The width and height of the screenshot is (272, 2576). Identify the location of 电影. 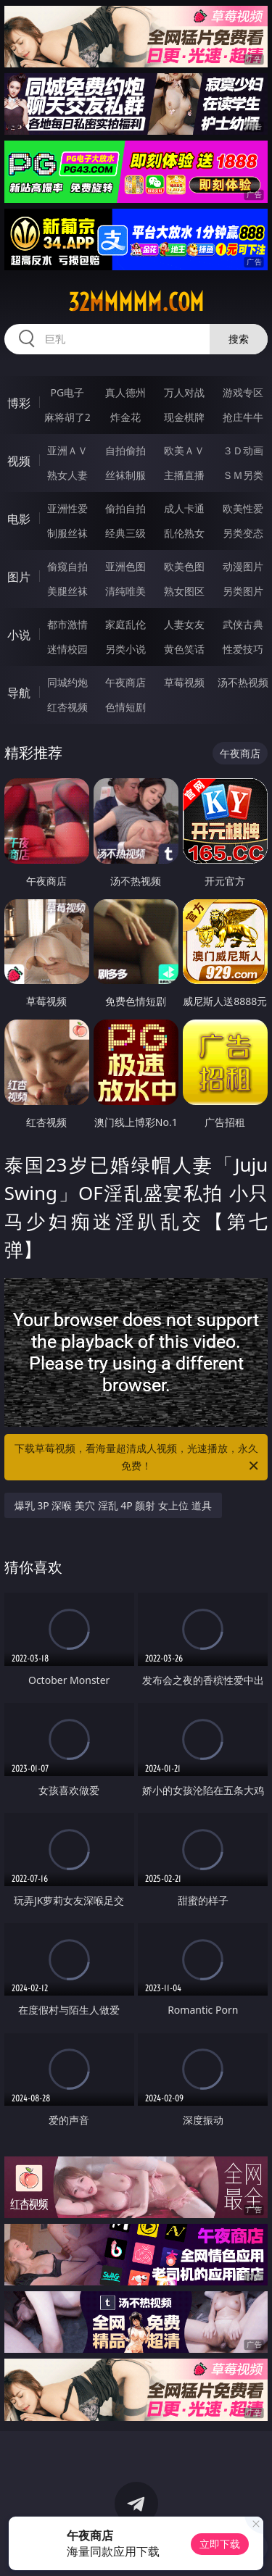
(18, 519).